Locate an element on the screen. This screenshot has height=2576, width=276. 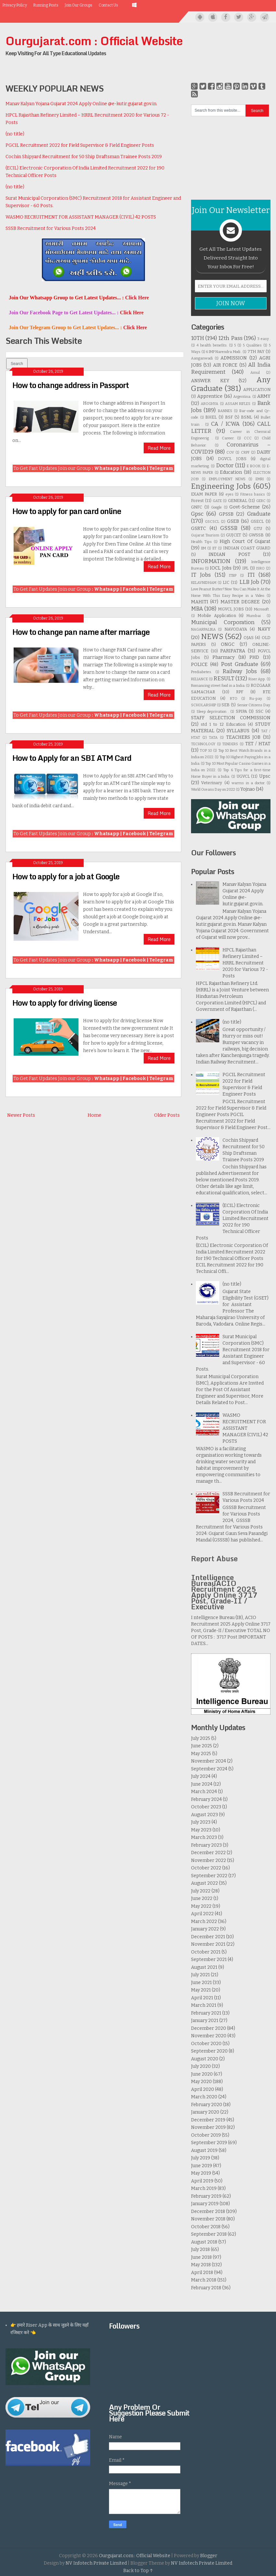
EXAM PAPER is located at coordinates (204, 494).